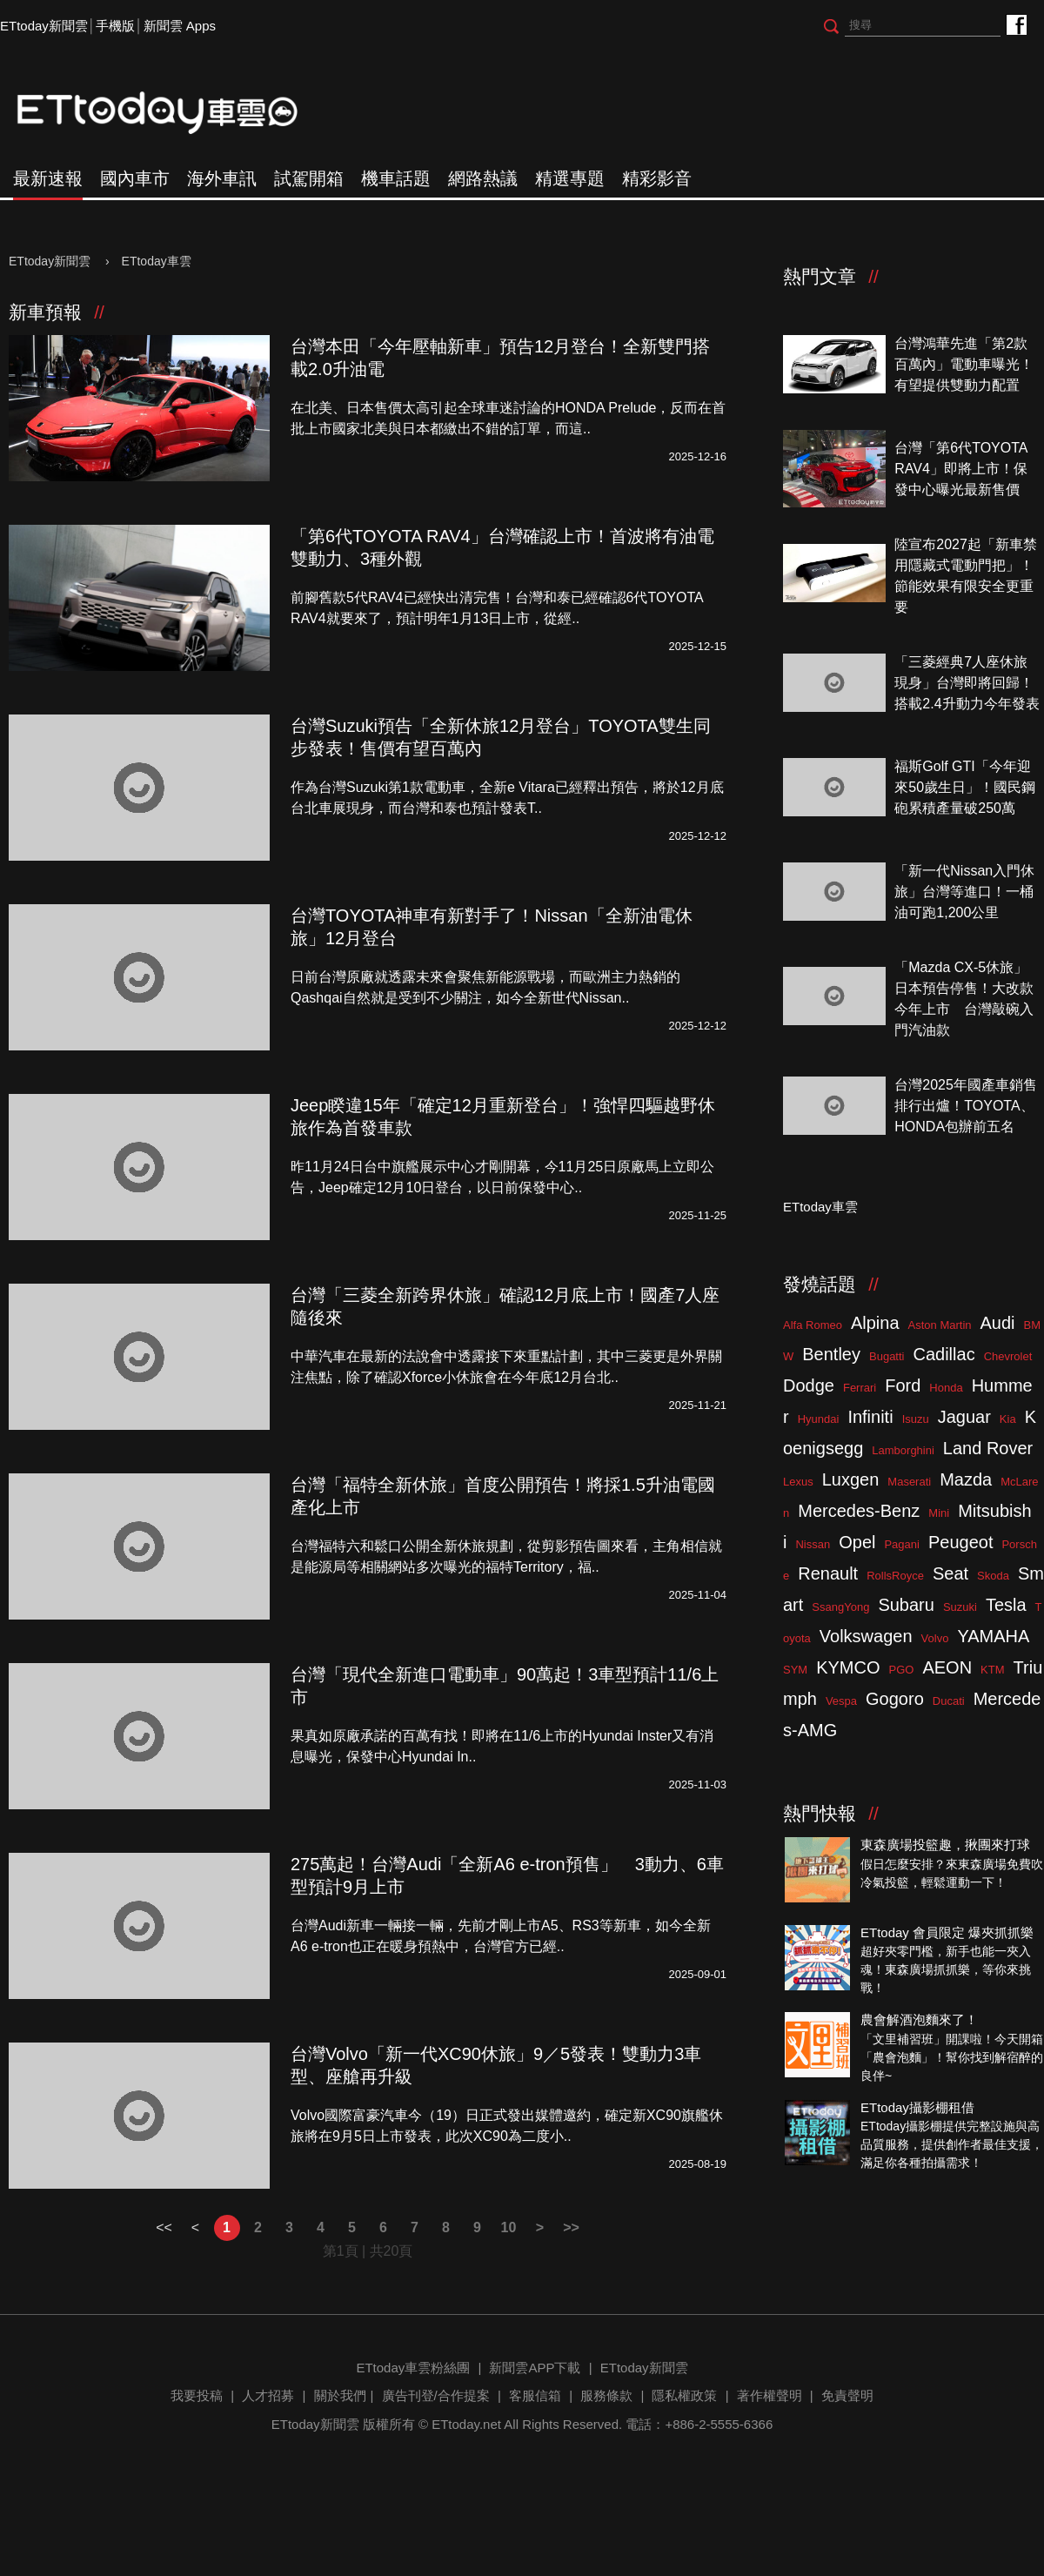 Image resolution: width=1044 pixels, height=2576 pixels. What do you see at coordinates (964, 891) in the screenshot?
I see `「新一代Nissan入門休旅」台灣等進口！一桶油可跑1,200公里` at bounding box center [964, 891].